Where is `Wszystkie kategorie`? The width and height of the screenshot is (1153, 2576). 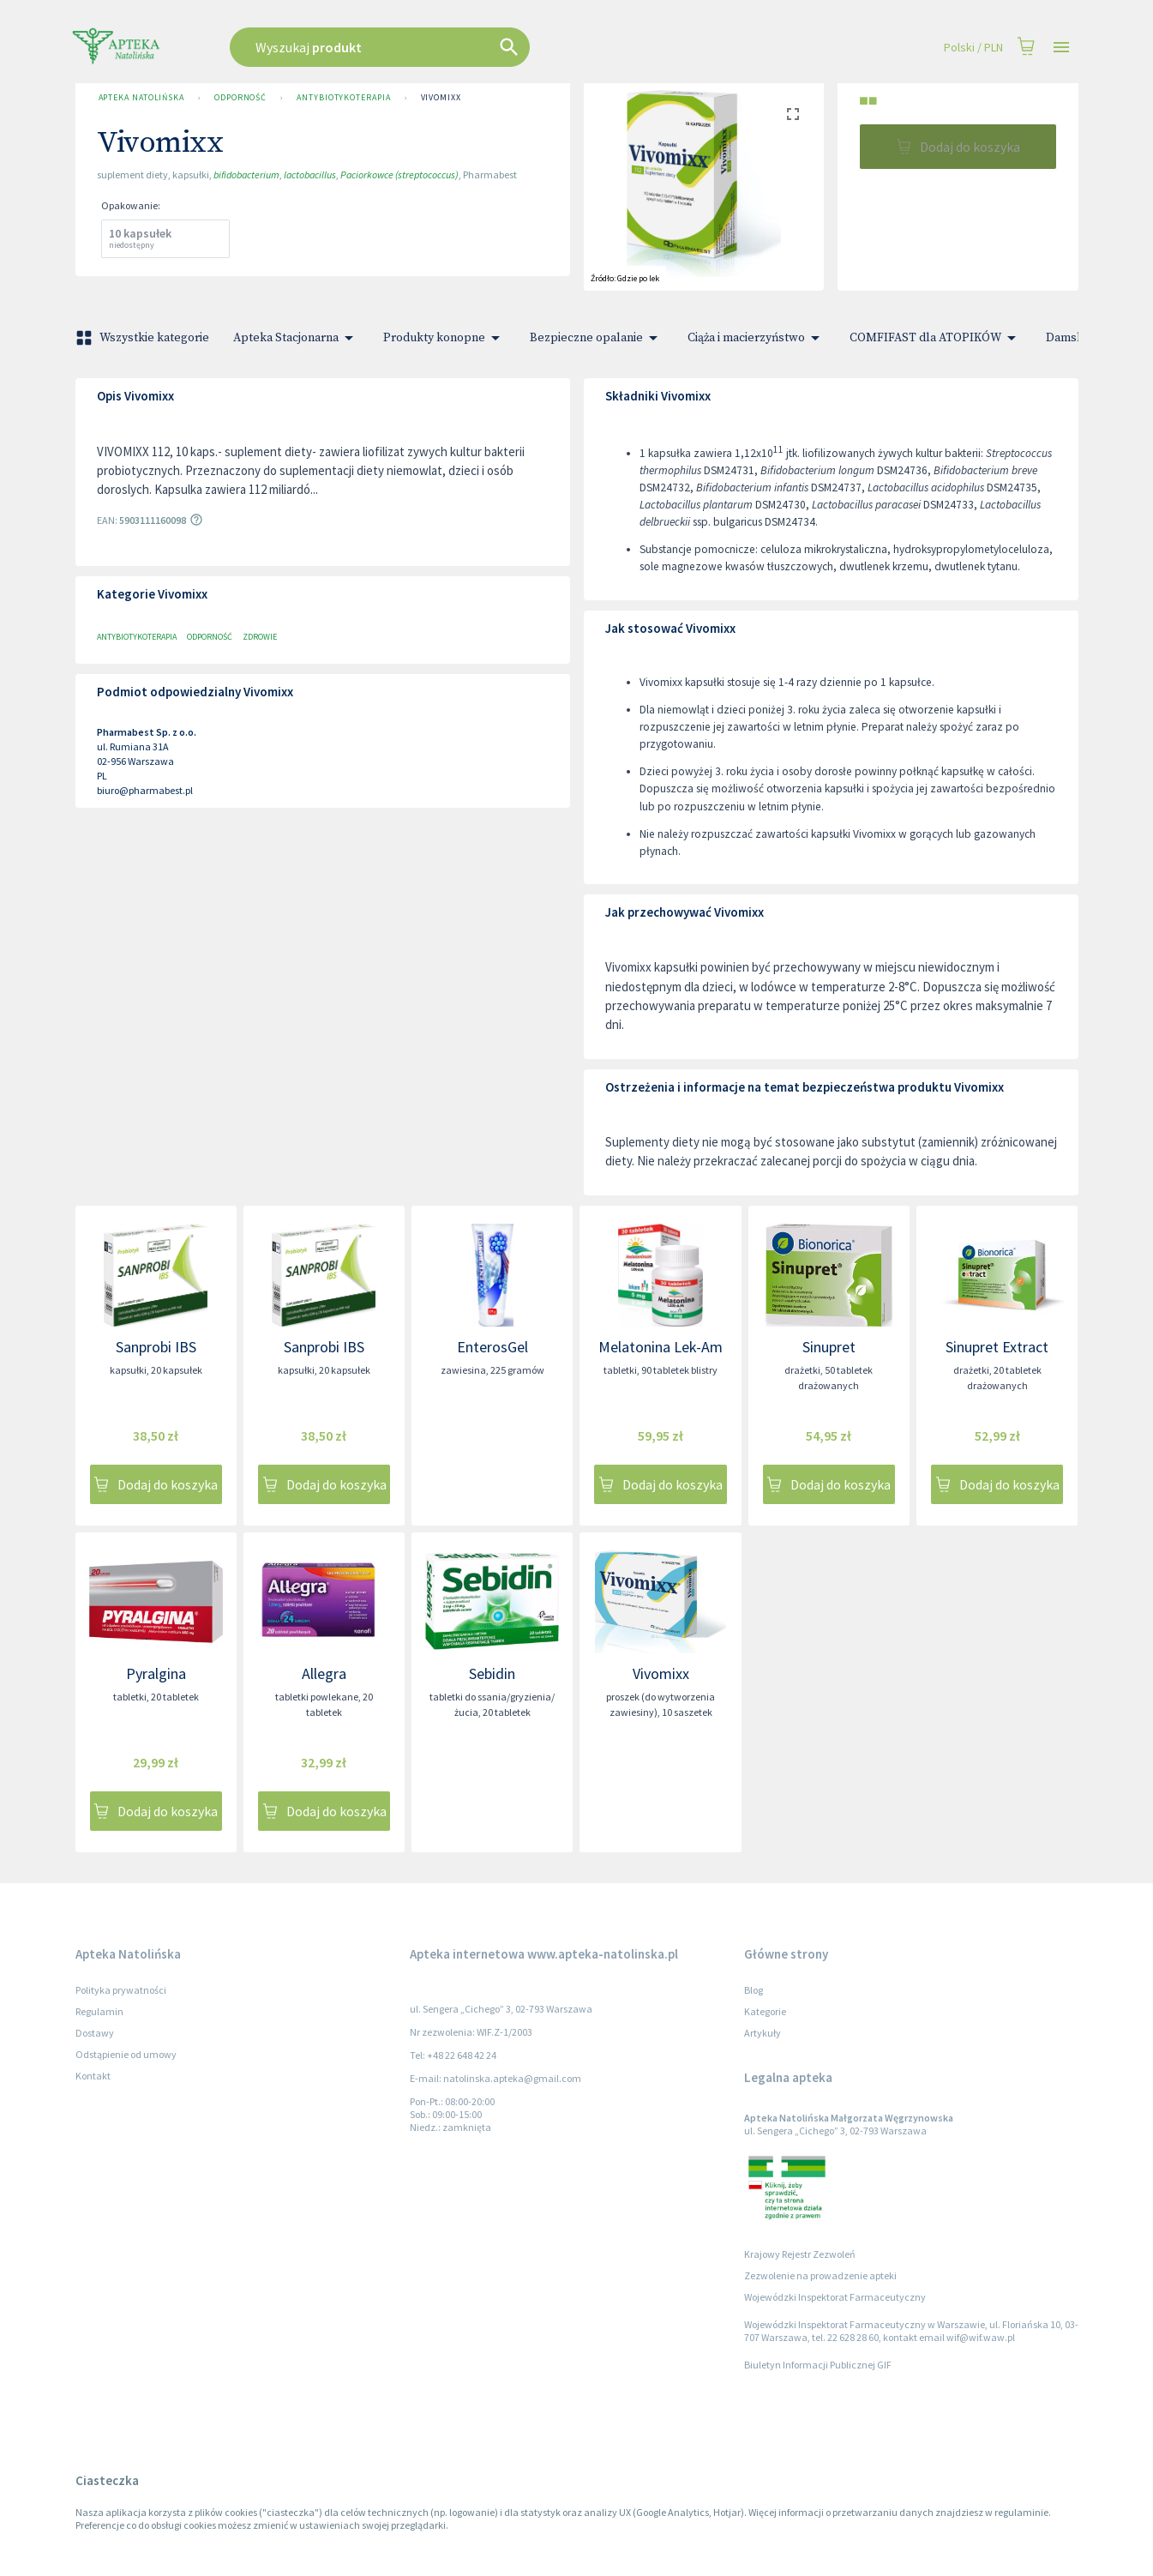 Wszystkie kategorie is located at coordinates (144, 338).